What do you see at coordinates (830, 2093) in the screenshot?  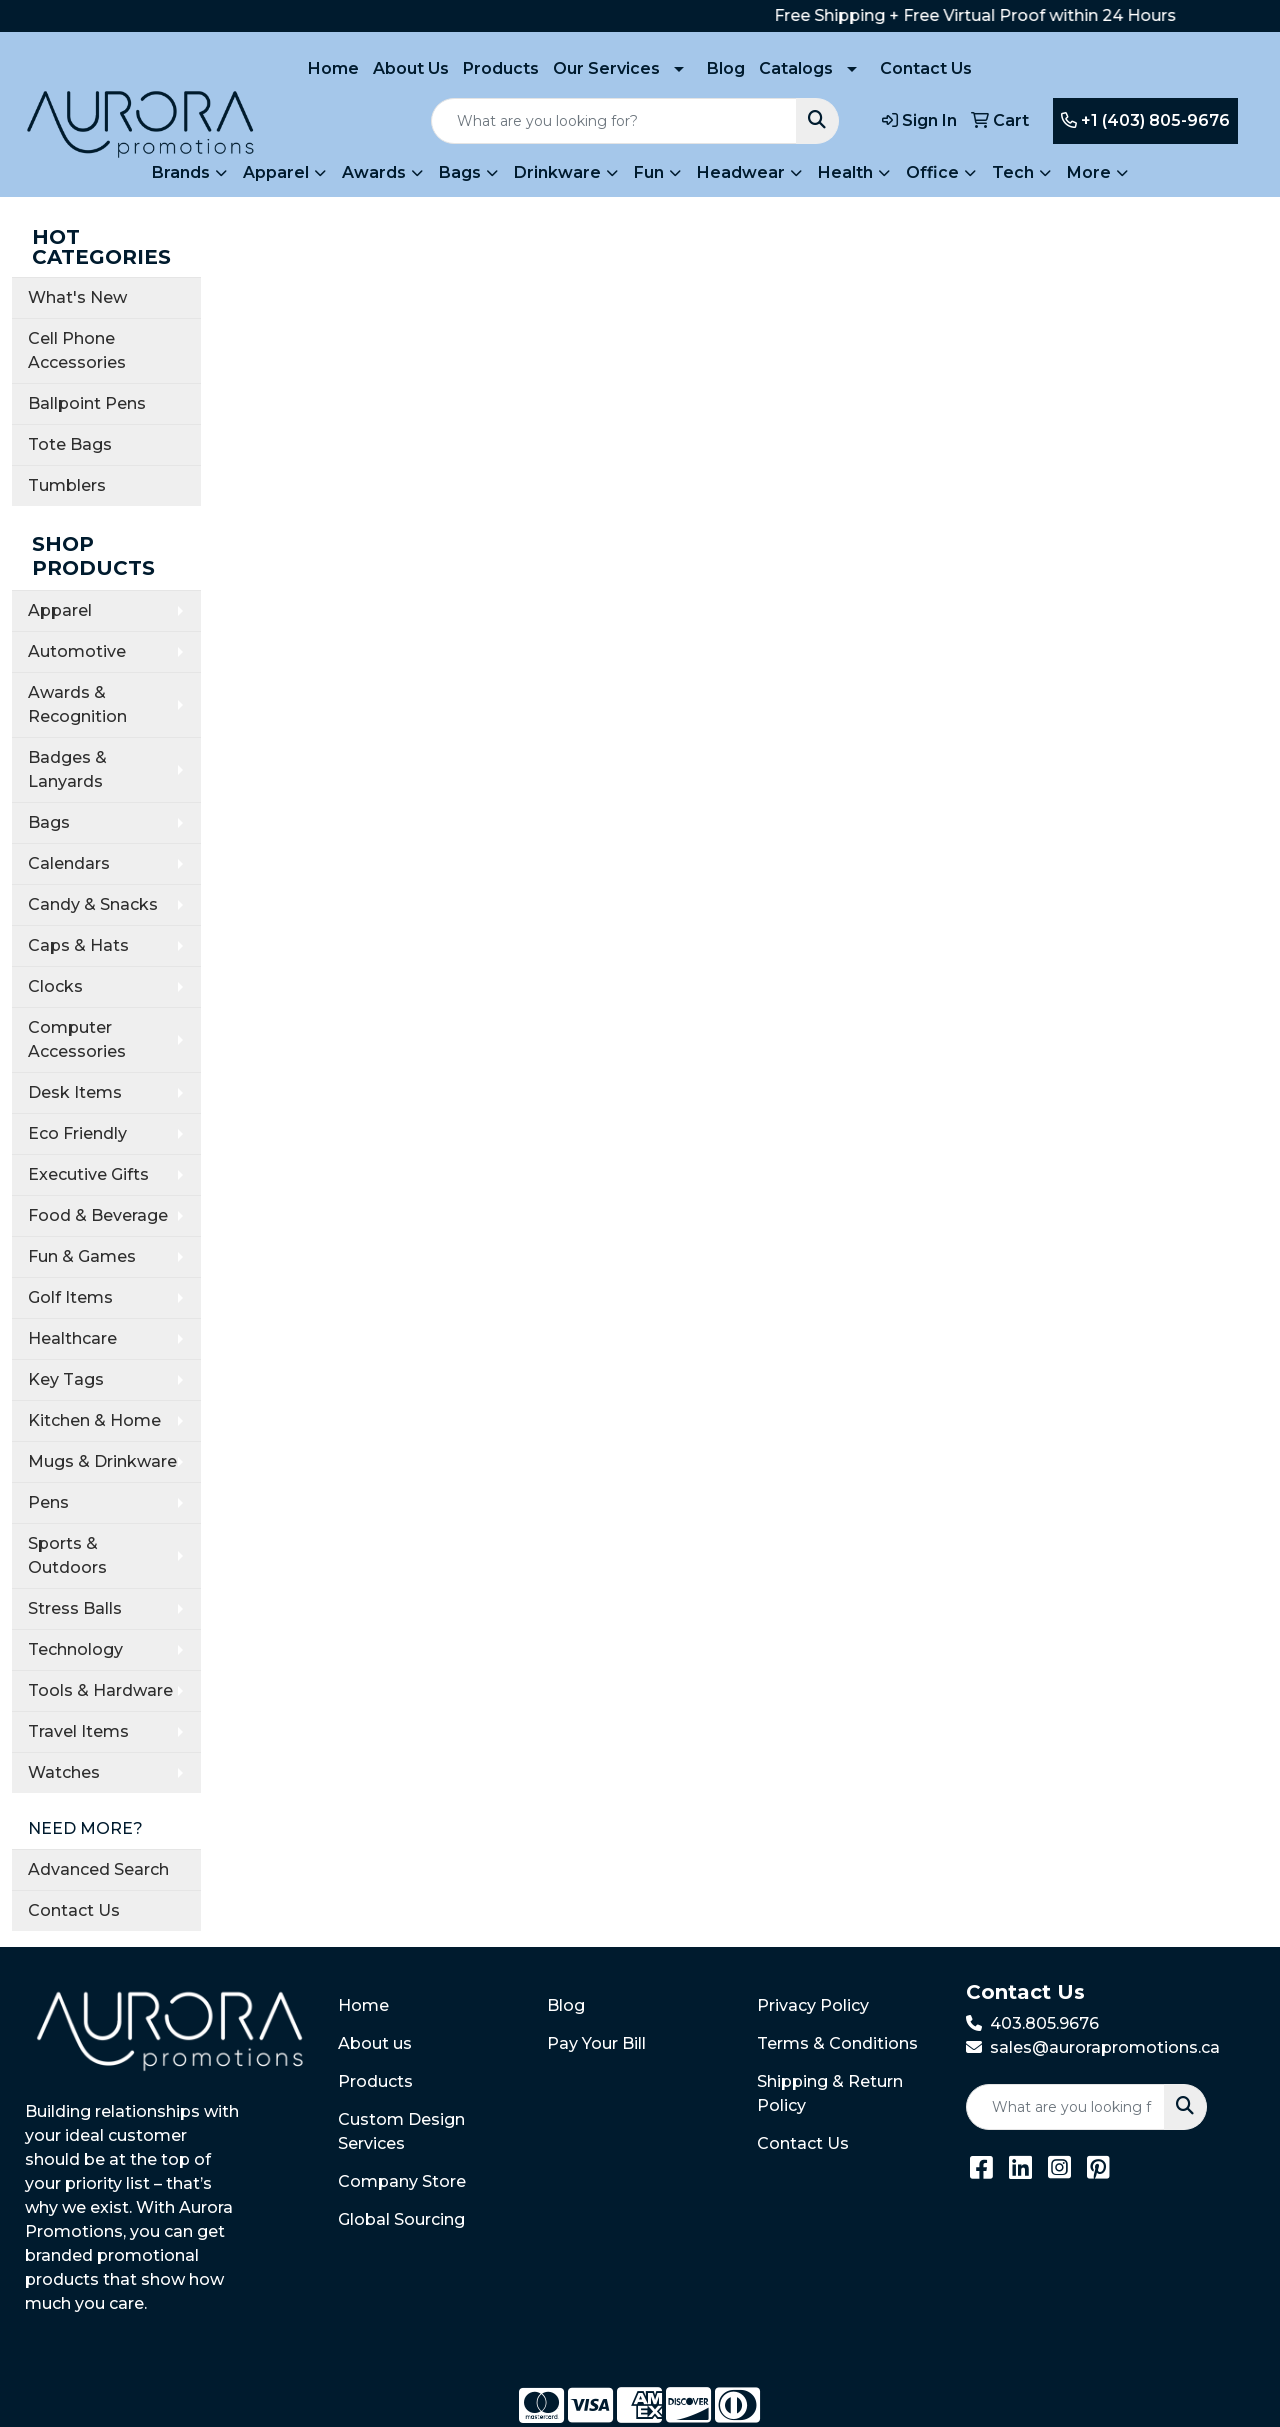 I see `Shipping & Return Policy` at bounding box center [830, 2093].